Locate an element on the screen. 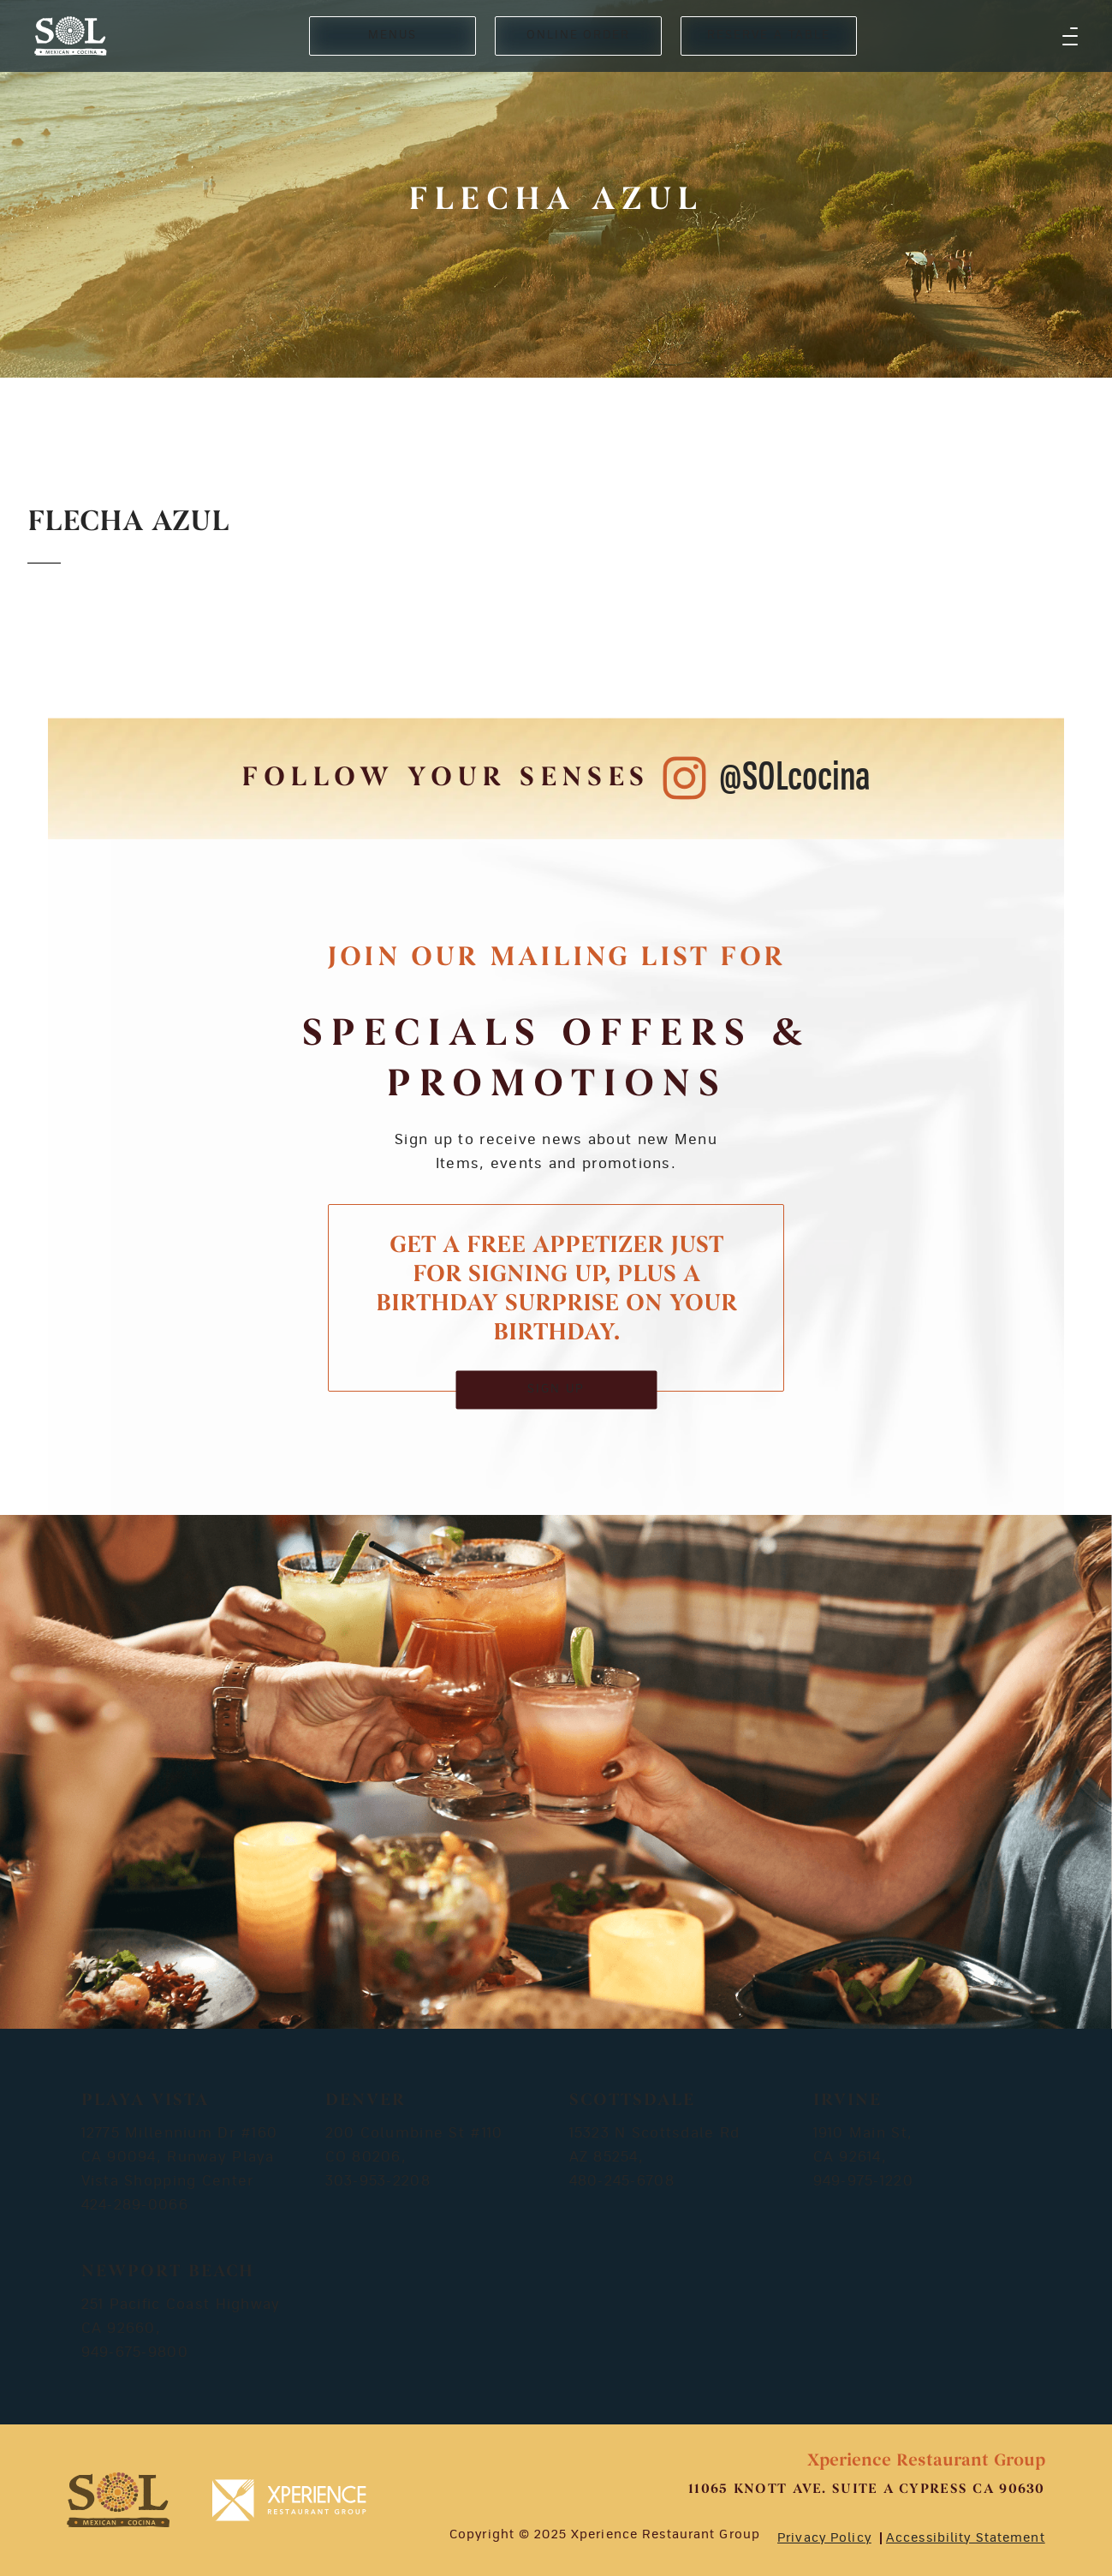 The height and width of the screenshot is (2576, 1112). SIGN UP is located at coordinates (556, 1389).